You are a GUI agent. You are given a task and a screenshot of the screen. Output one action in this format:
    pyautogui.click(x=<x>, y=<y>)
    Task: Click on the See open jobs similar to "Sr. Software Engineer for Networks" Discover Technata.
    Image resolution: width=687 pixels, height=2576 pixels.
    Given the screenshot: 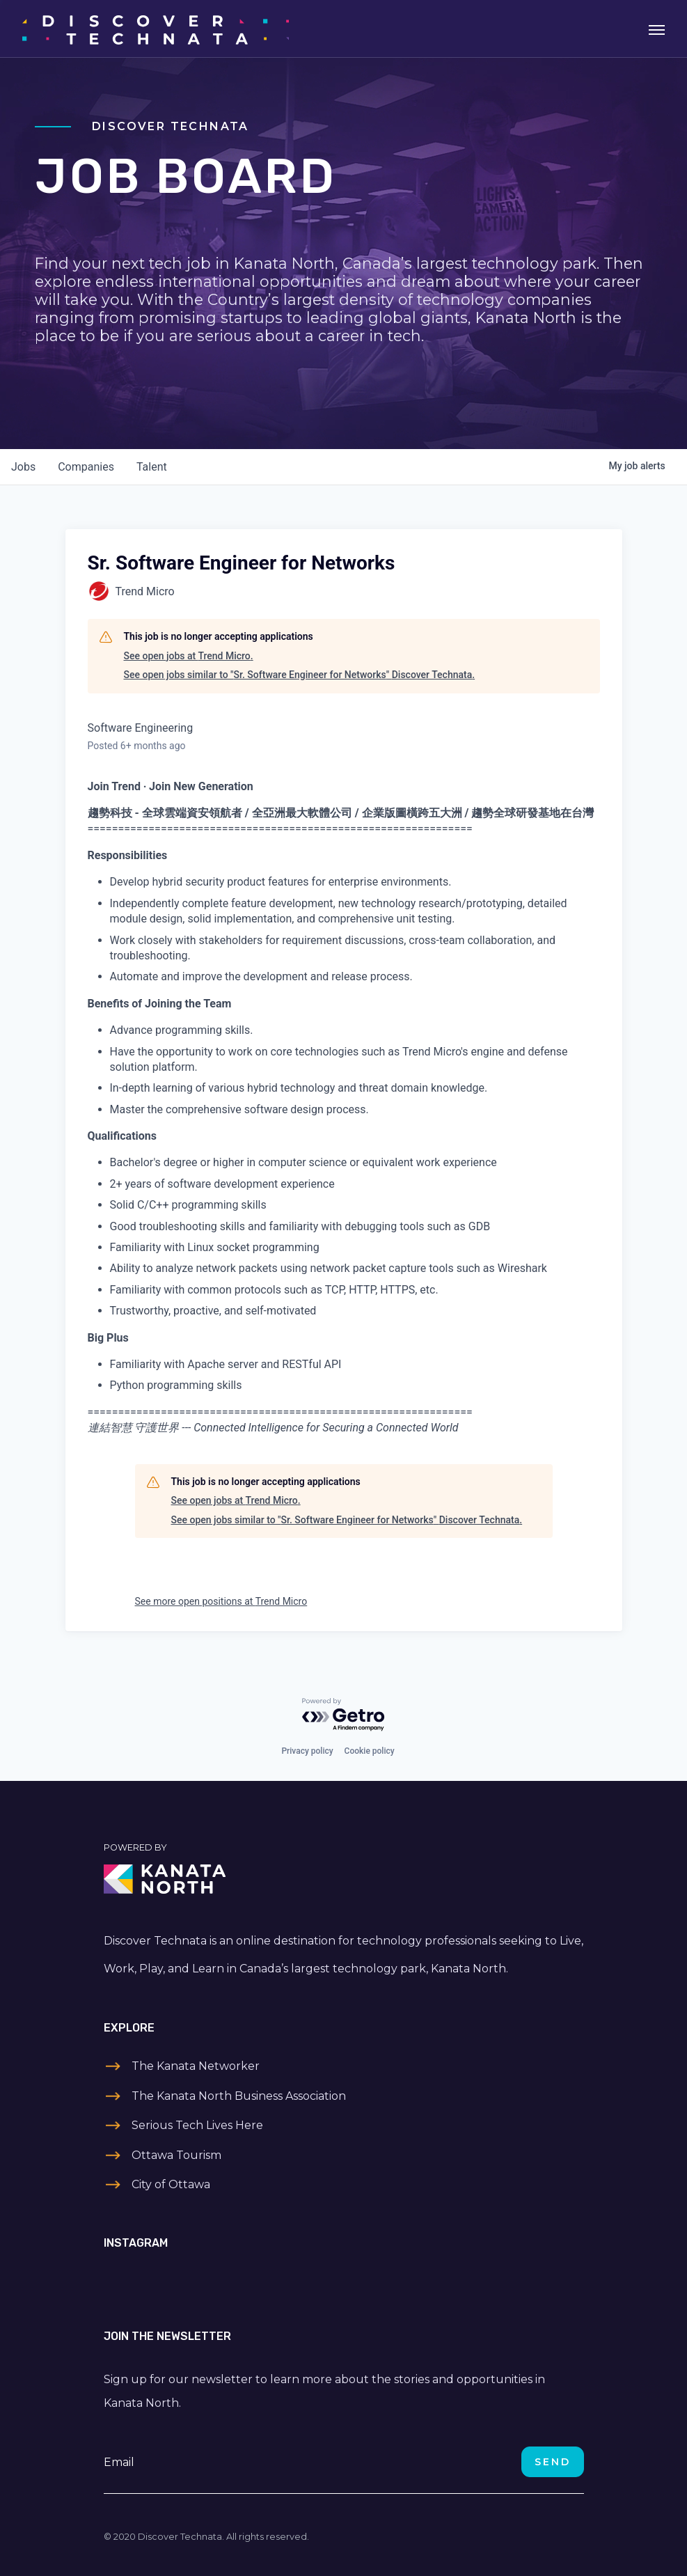 What is the action you would take?
    pyautogui.click(x=299, y=674)
    